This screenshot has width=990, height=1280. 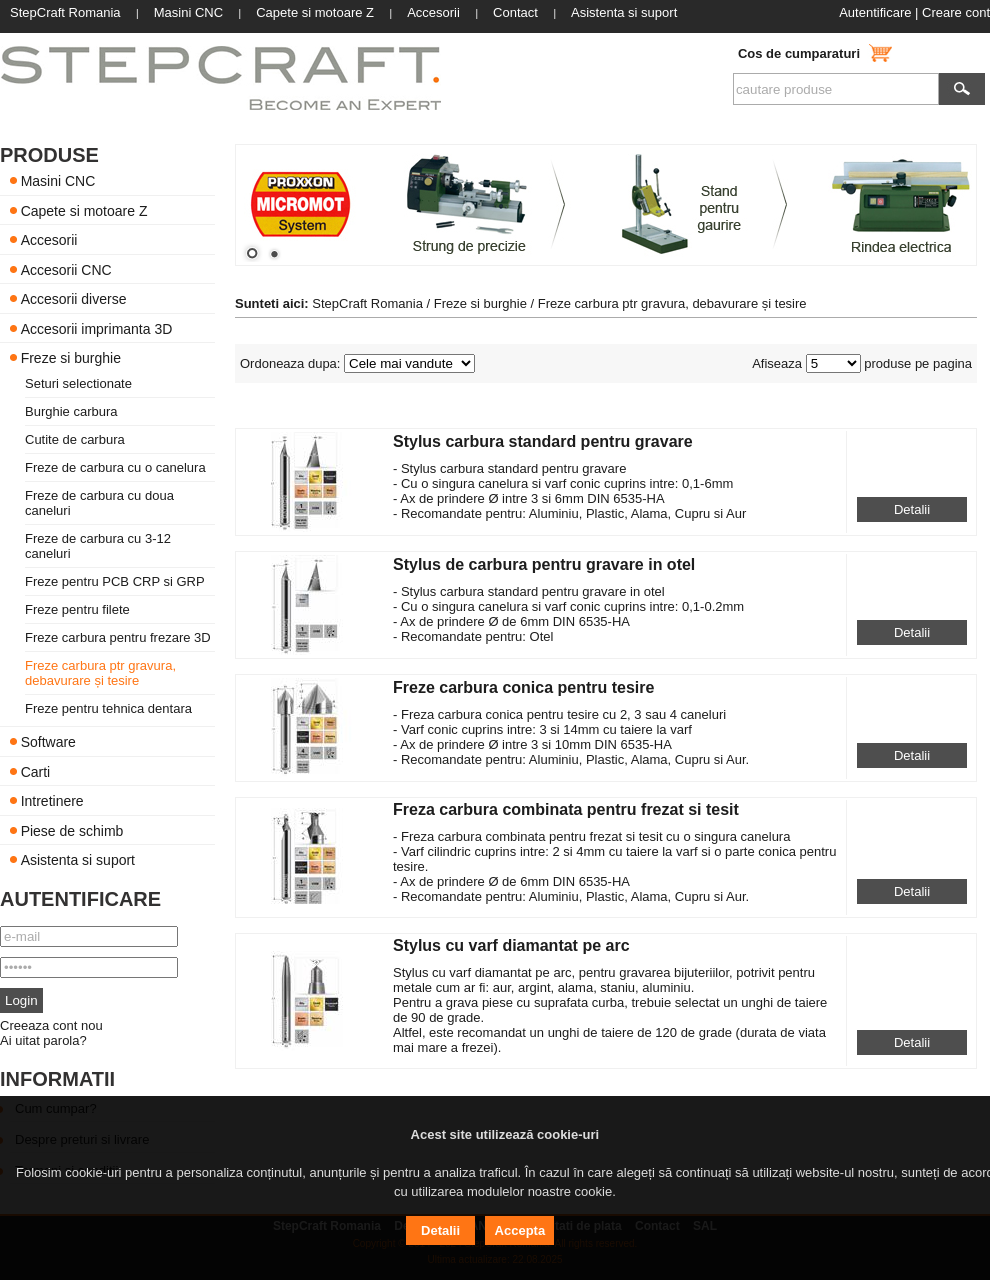 I want to click on Accesorii, so click(x=49, y=240).